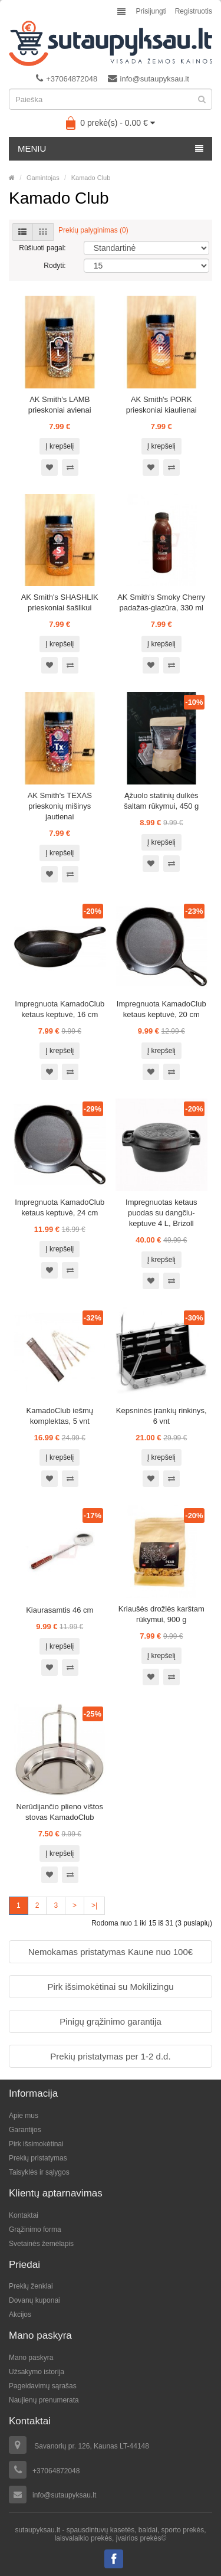 The image size is (221, 2576). What do you see at coordinates (31, 2286) in the screenshot?
I see `Prekių ženklai` at bounding box center [31, 2286].